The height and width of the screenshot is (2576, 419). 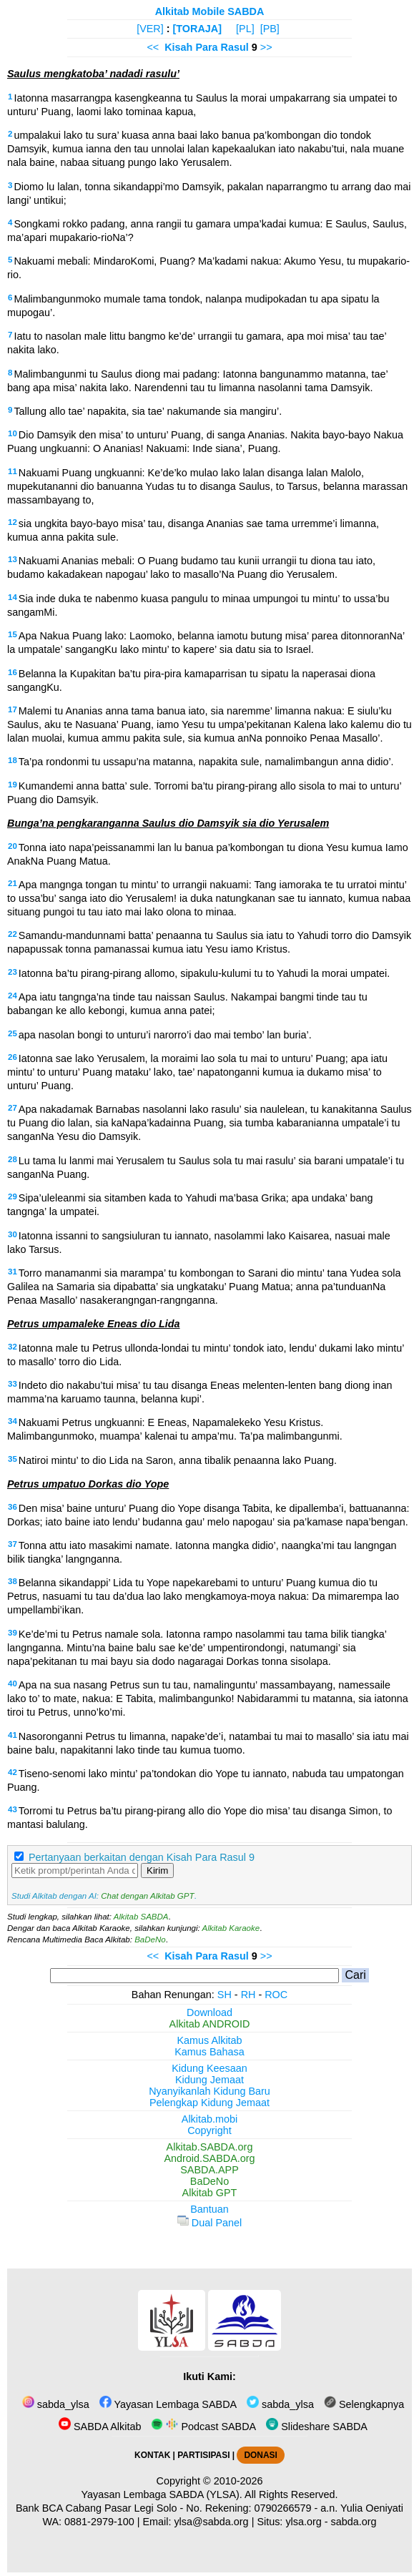 What do you see at coordinates (209, 2024) in the screenshot?
I see `Alkitab ANDROID` at bounding box center [209, 2024].